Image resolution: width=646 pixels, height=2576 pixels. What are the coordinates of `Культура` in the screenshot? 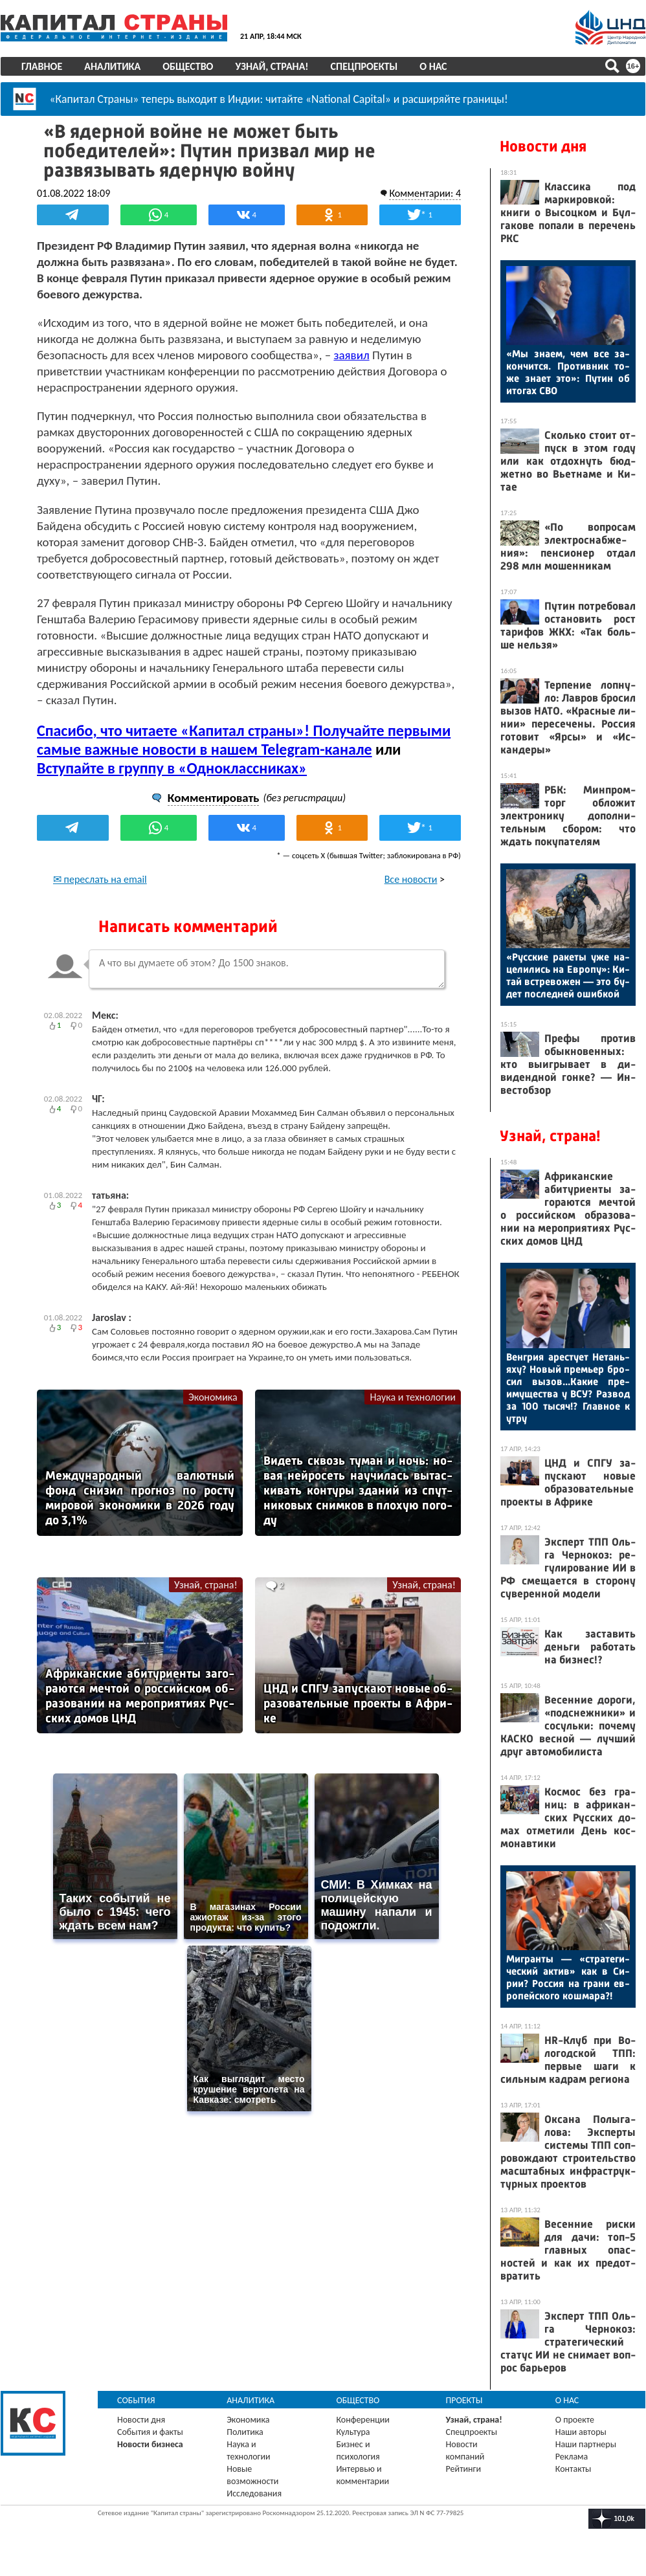 It's located at (353, 2431).